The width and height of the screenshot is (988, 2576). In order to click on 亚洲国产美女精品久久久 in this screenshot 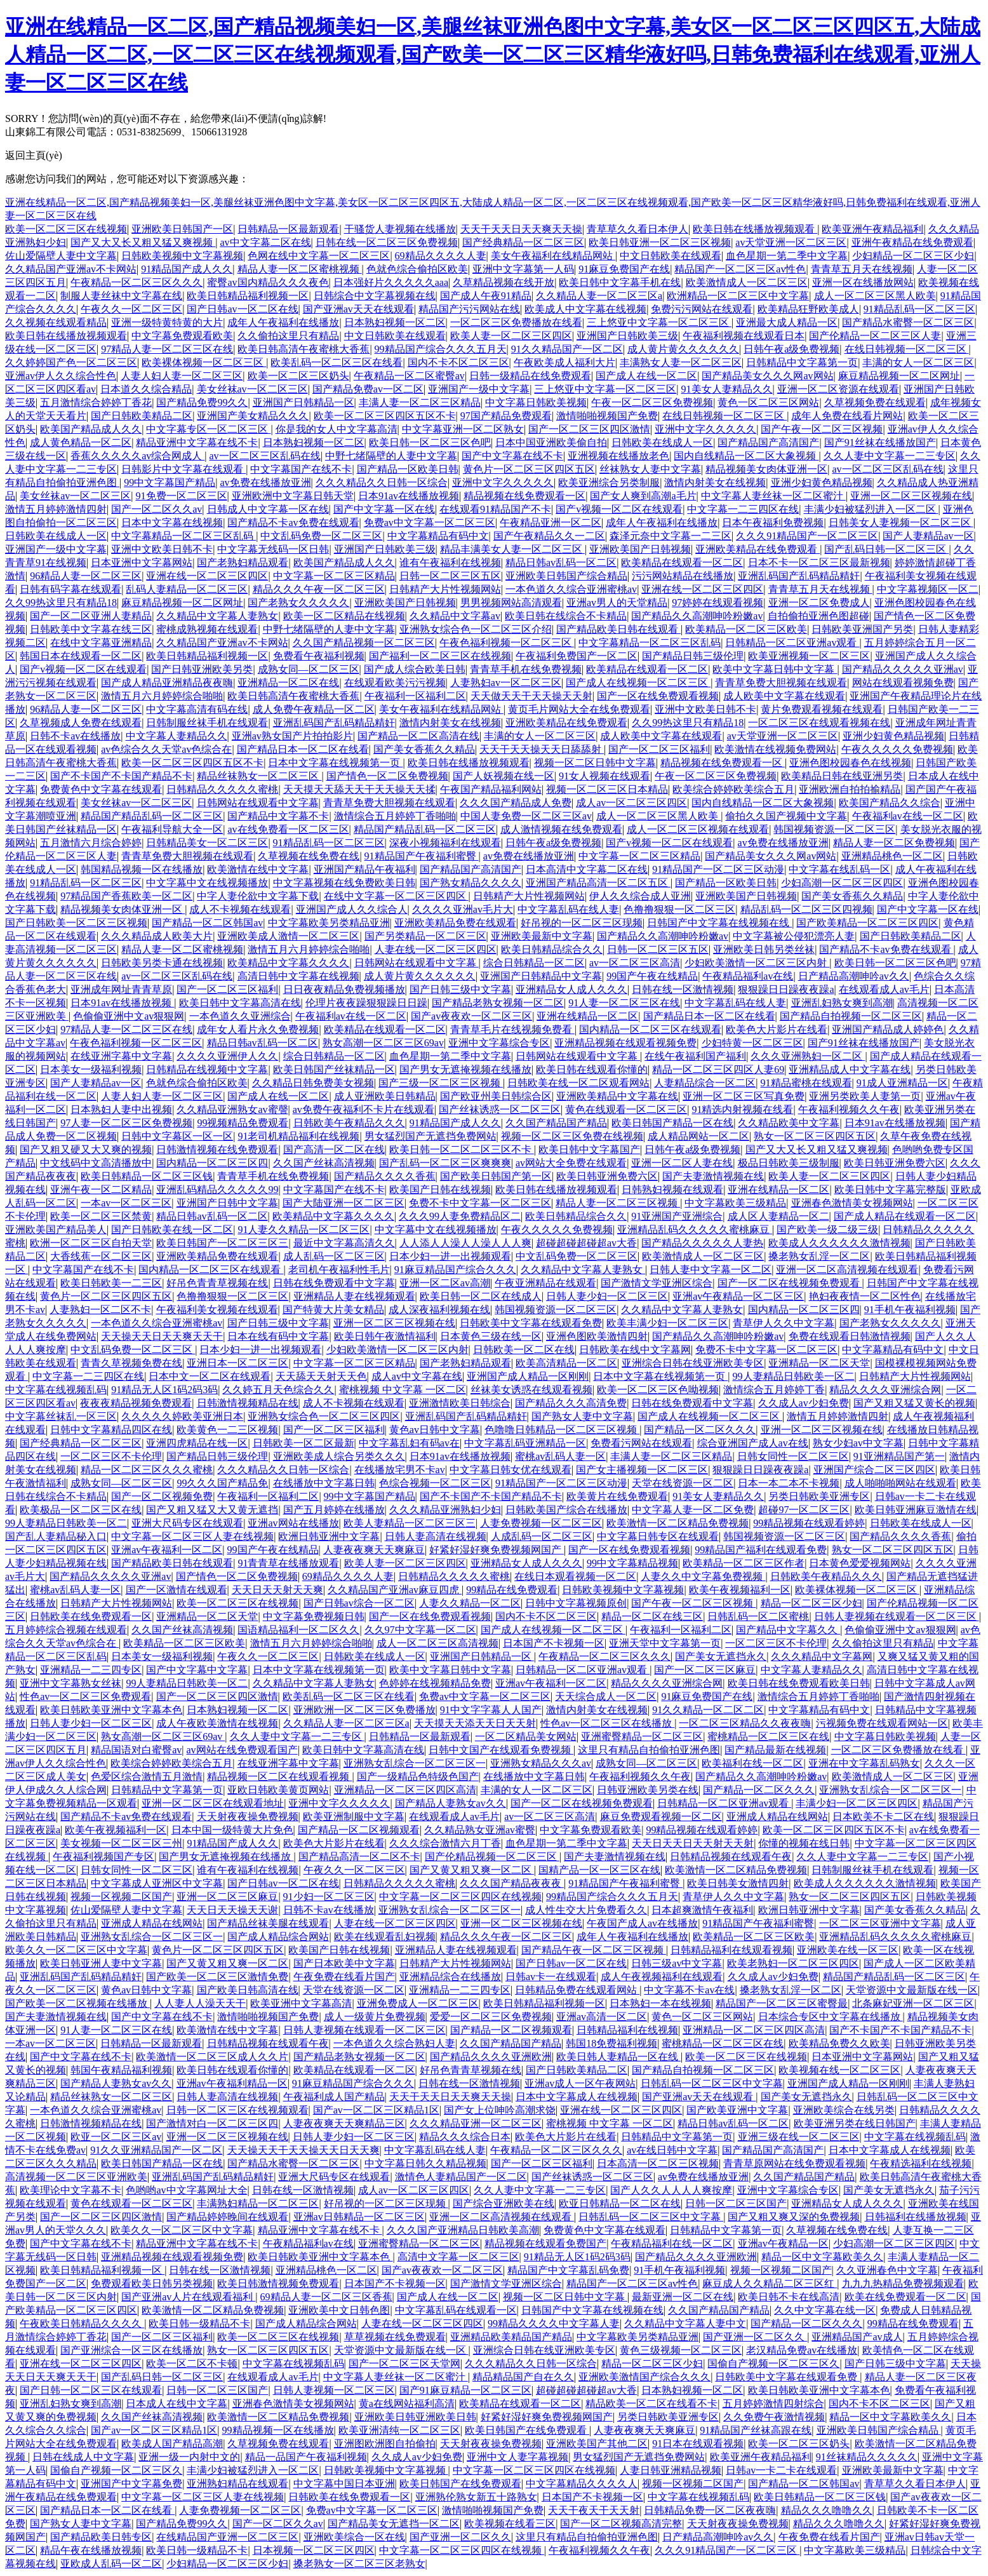, I will do `click(253, 415)`.